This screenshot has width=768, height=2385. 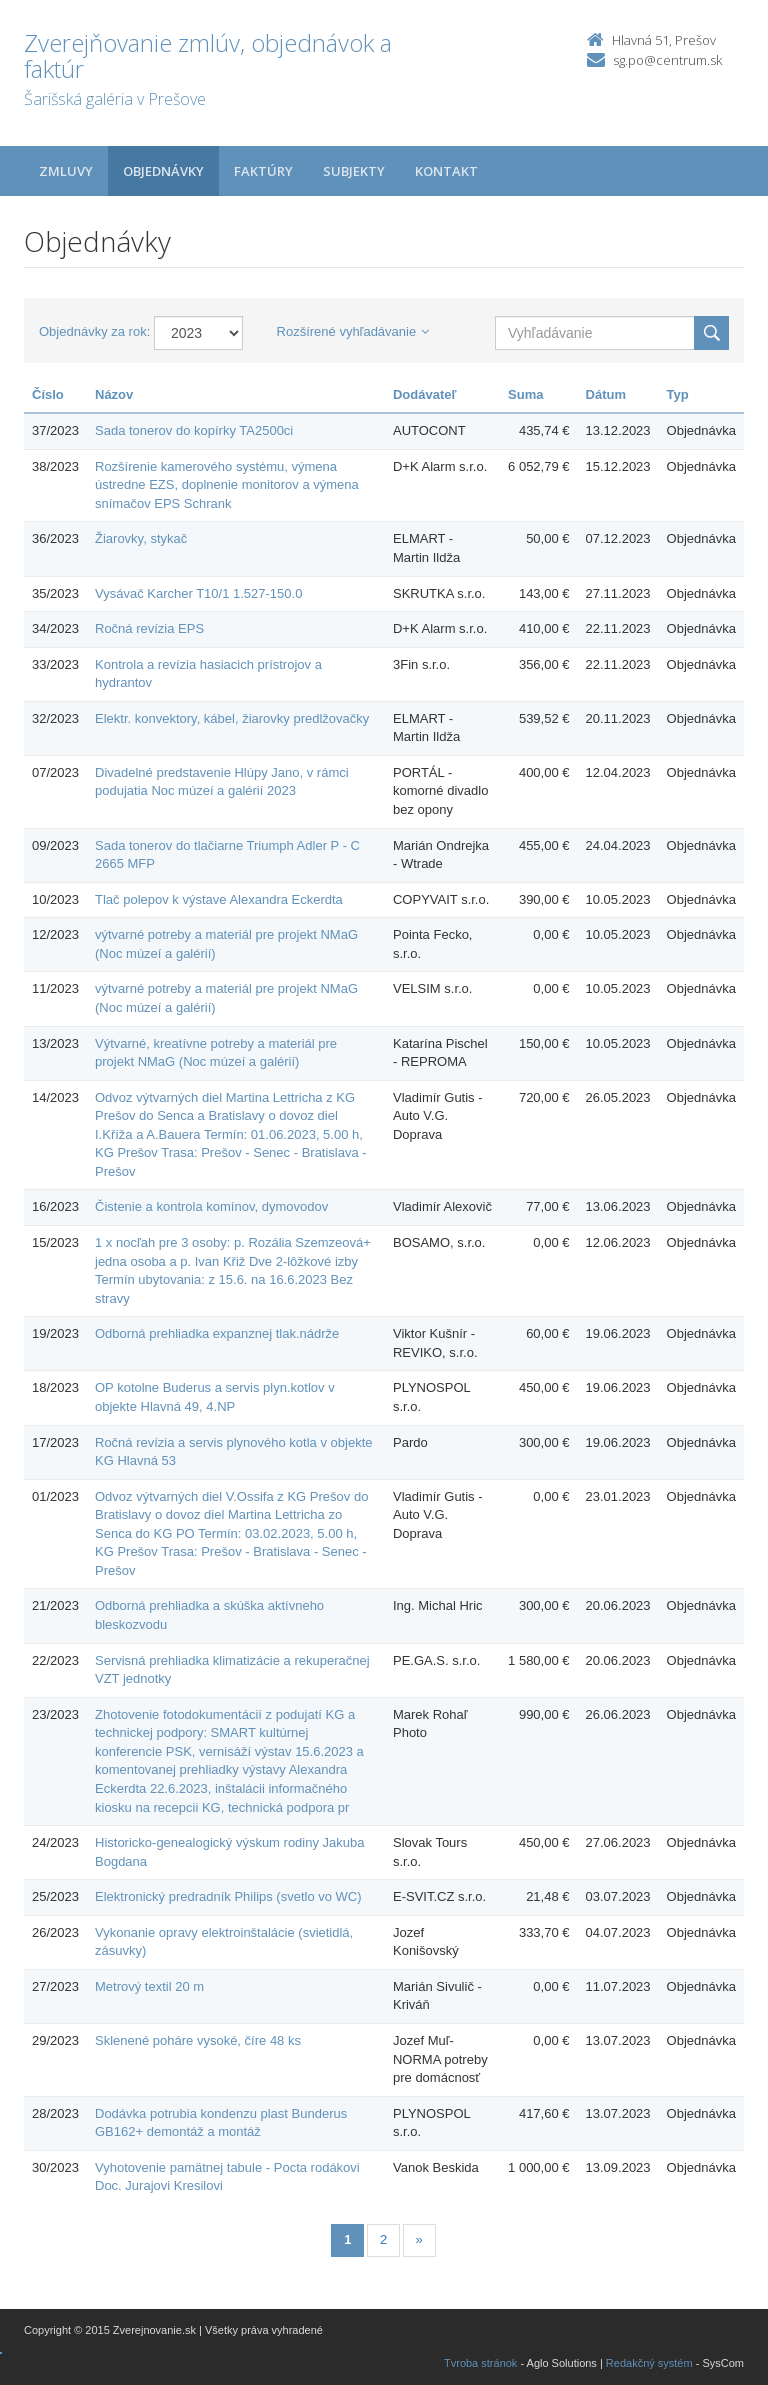 What do you see at coordinates (198, 2040) in the screenshot?
I see `Sklenené poháre vysoké, číre 48 ks` at bounding box center [198, 2040].